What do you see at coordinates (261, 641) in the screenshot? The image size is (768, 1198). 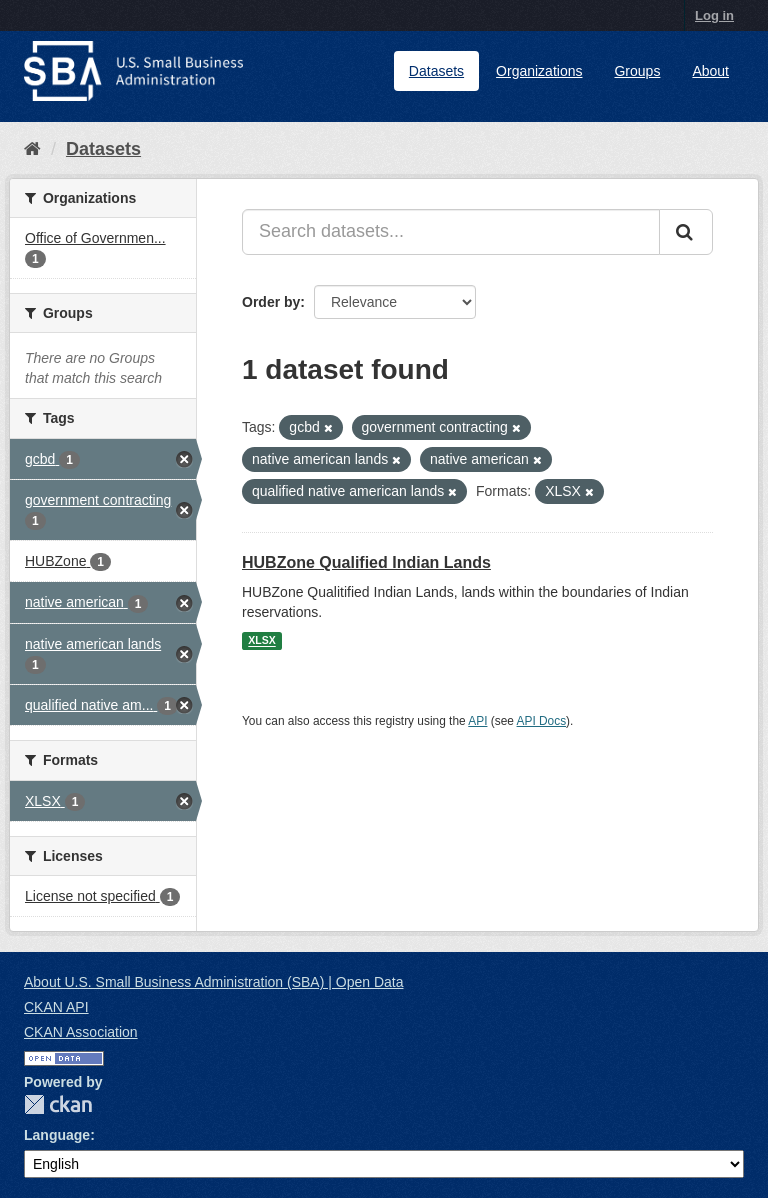 I see `XLSX` at bounding box center [261, 641].